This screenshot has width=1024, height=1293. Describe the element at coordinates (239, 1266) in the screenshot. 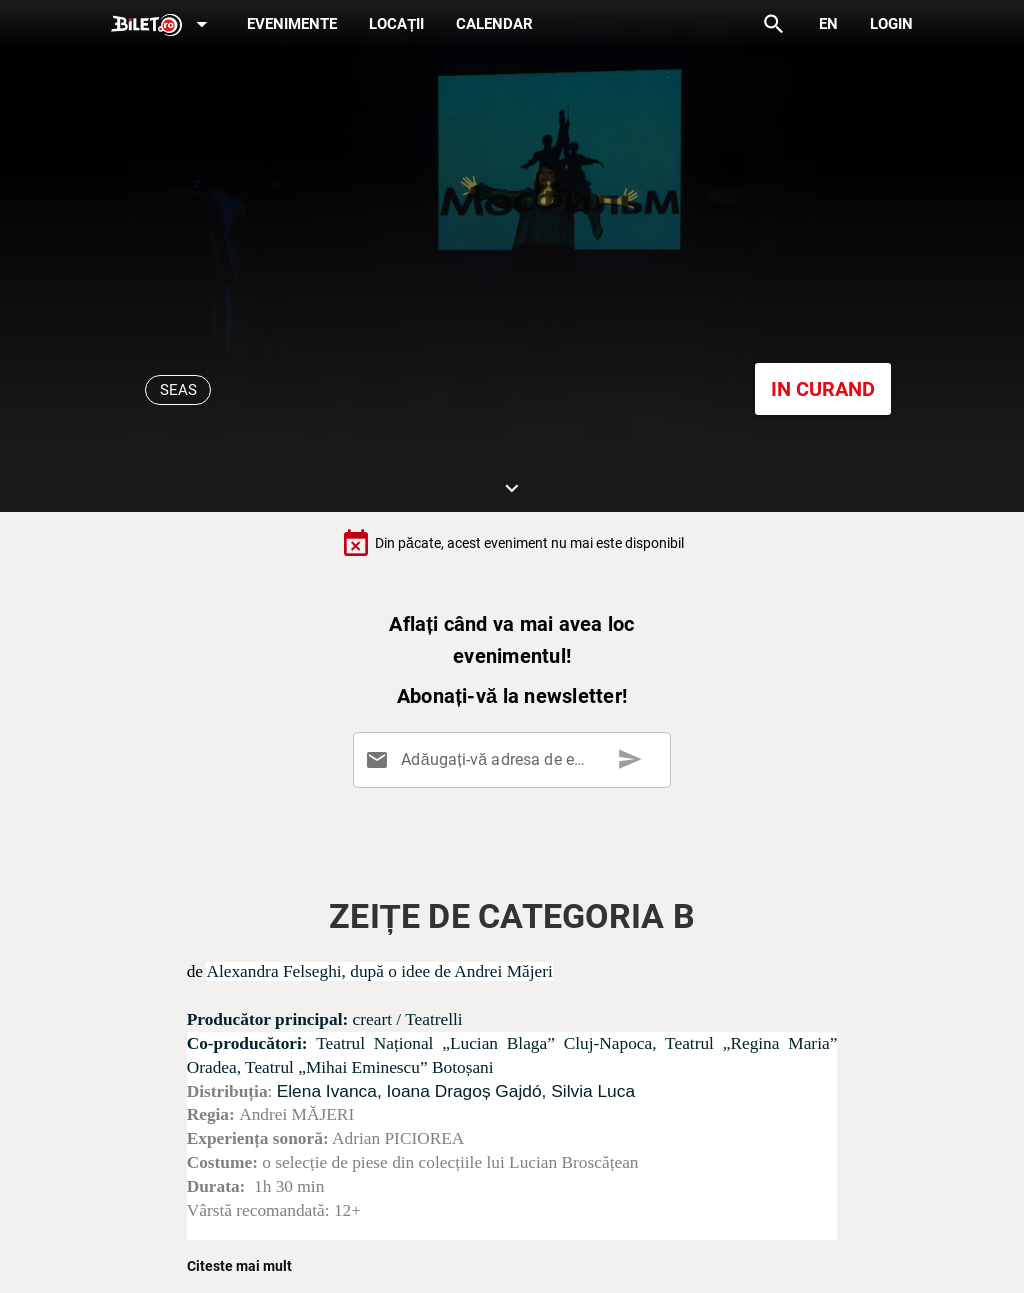

I see `Citeste mai mult` at that location.